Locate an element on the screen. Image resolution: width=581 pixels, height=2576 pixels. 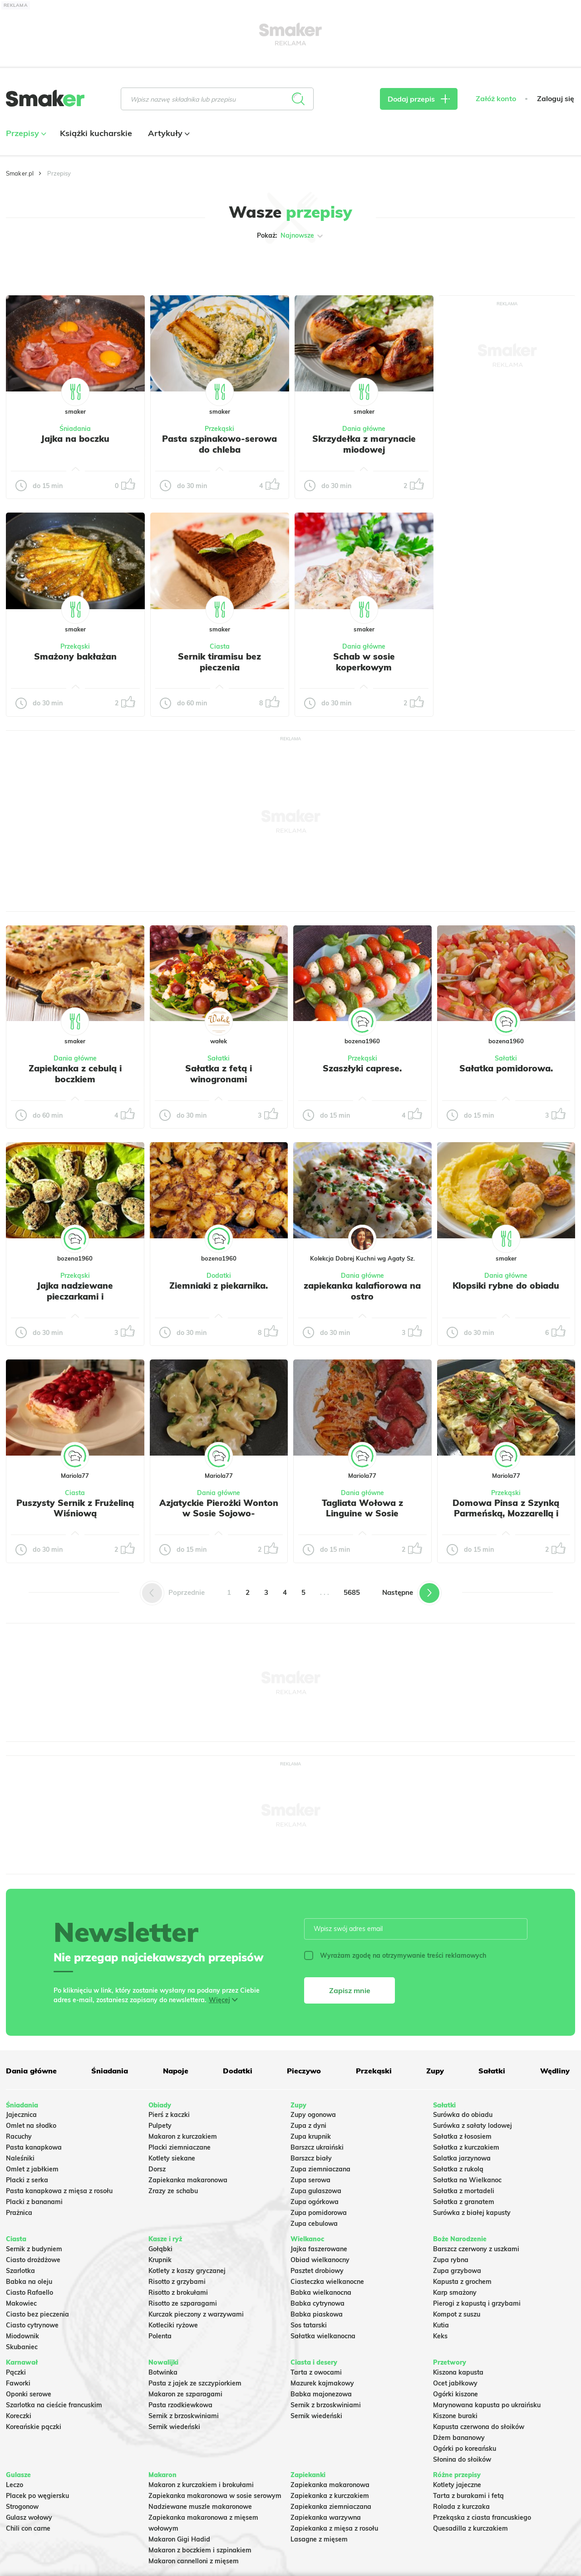
Przekąski is located at coordinates (219, 429).